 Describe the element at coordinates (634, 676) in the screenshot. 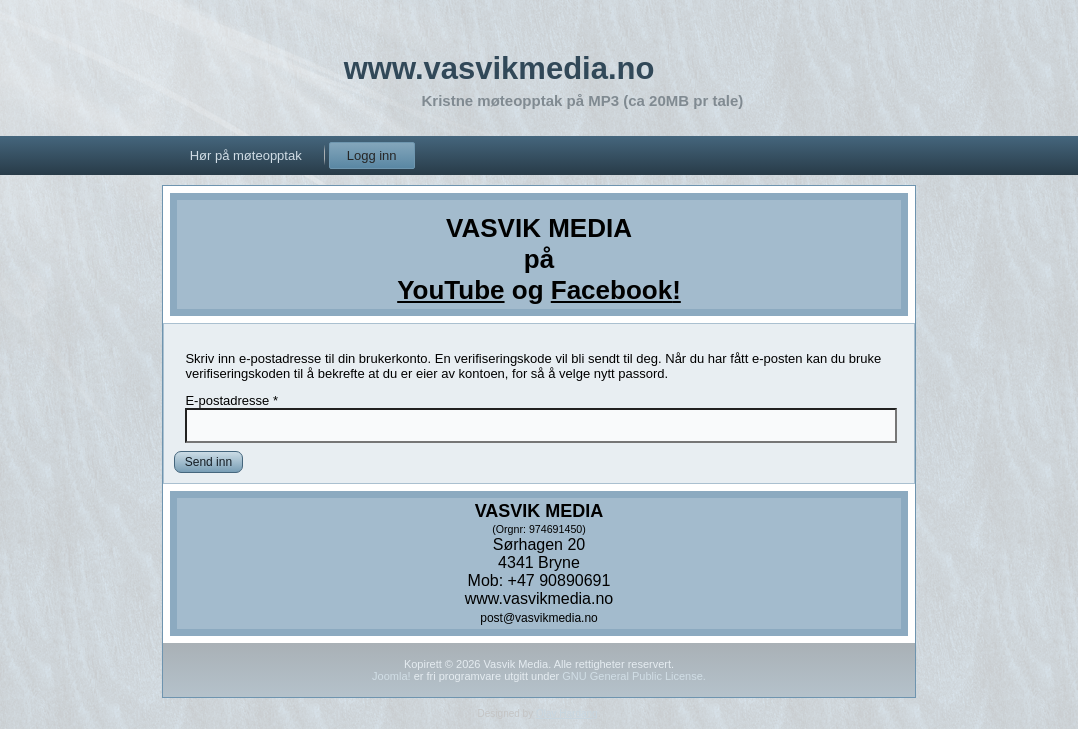

I see `GNU General Public License.` at that location.